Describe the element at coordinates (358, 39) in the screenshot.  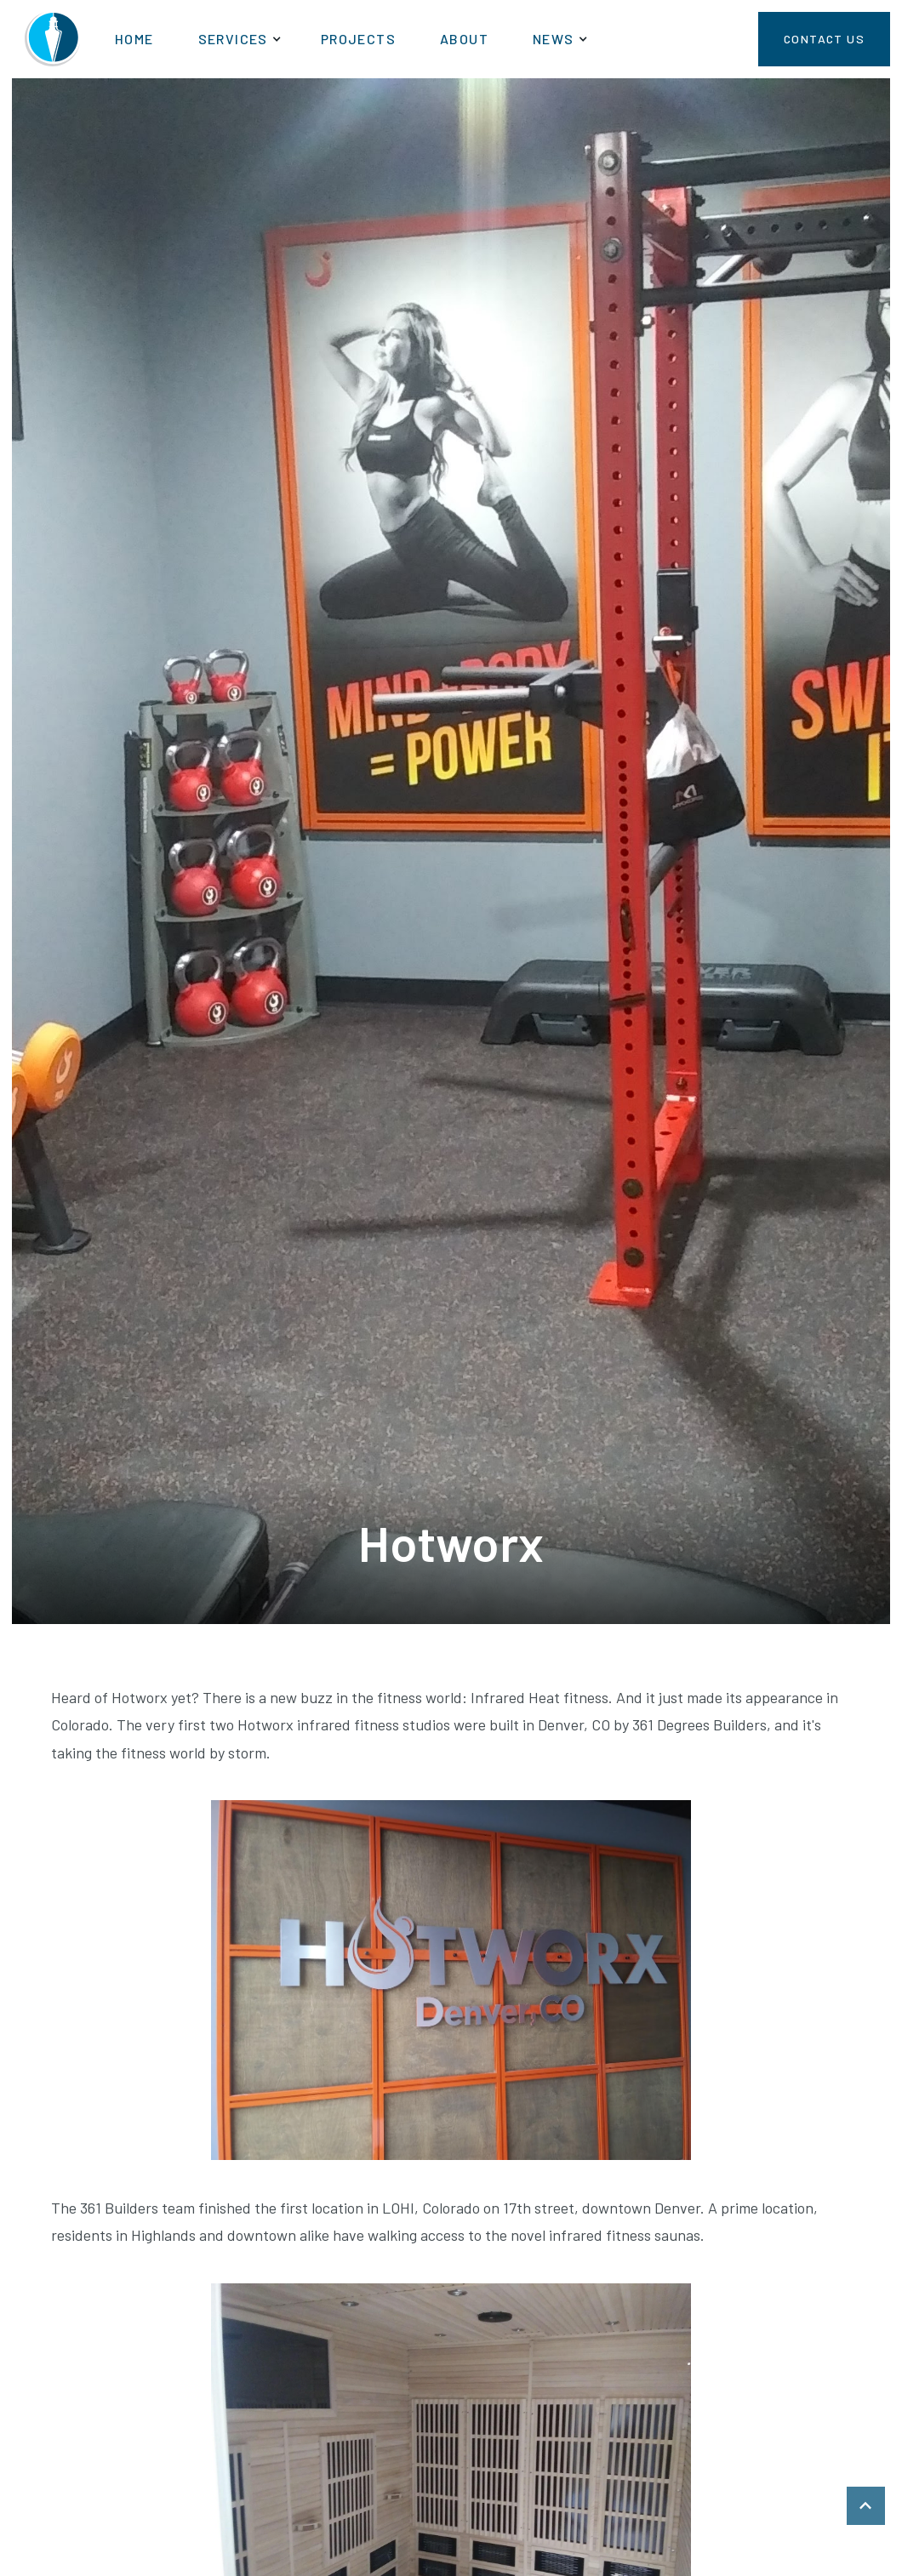
I see `Projects` at that location.